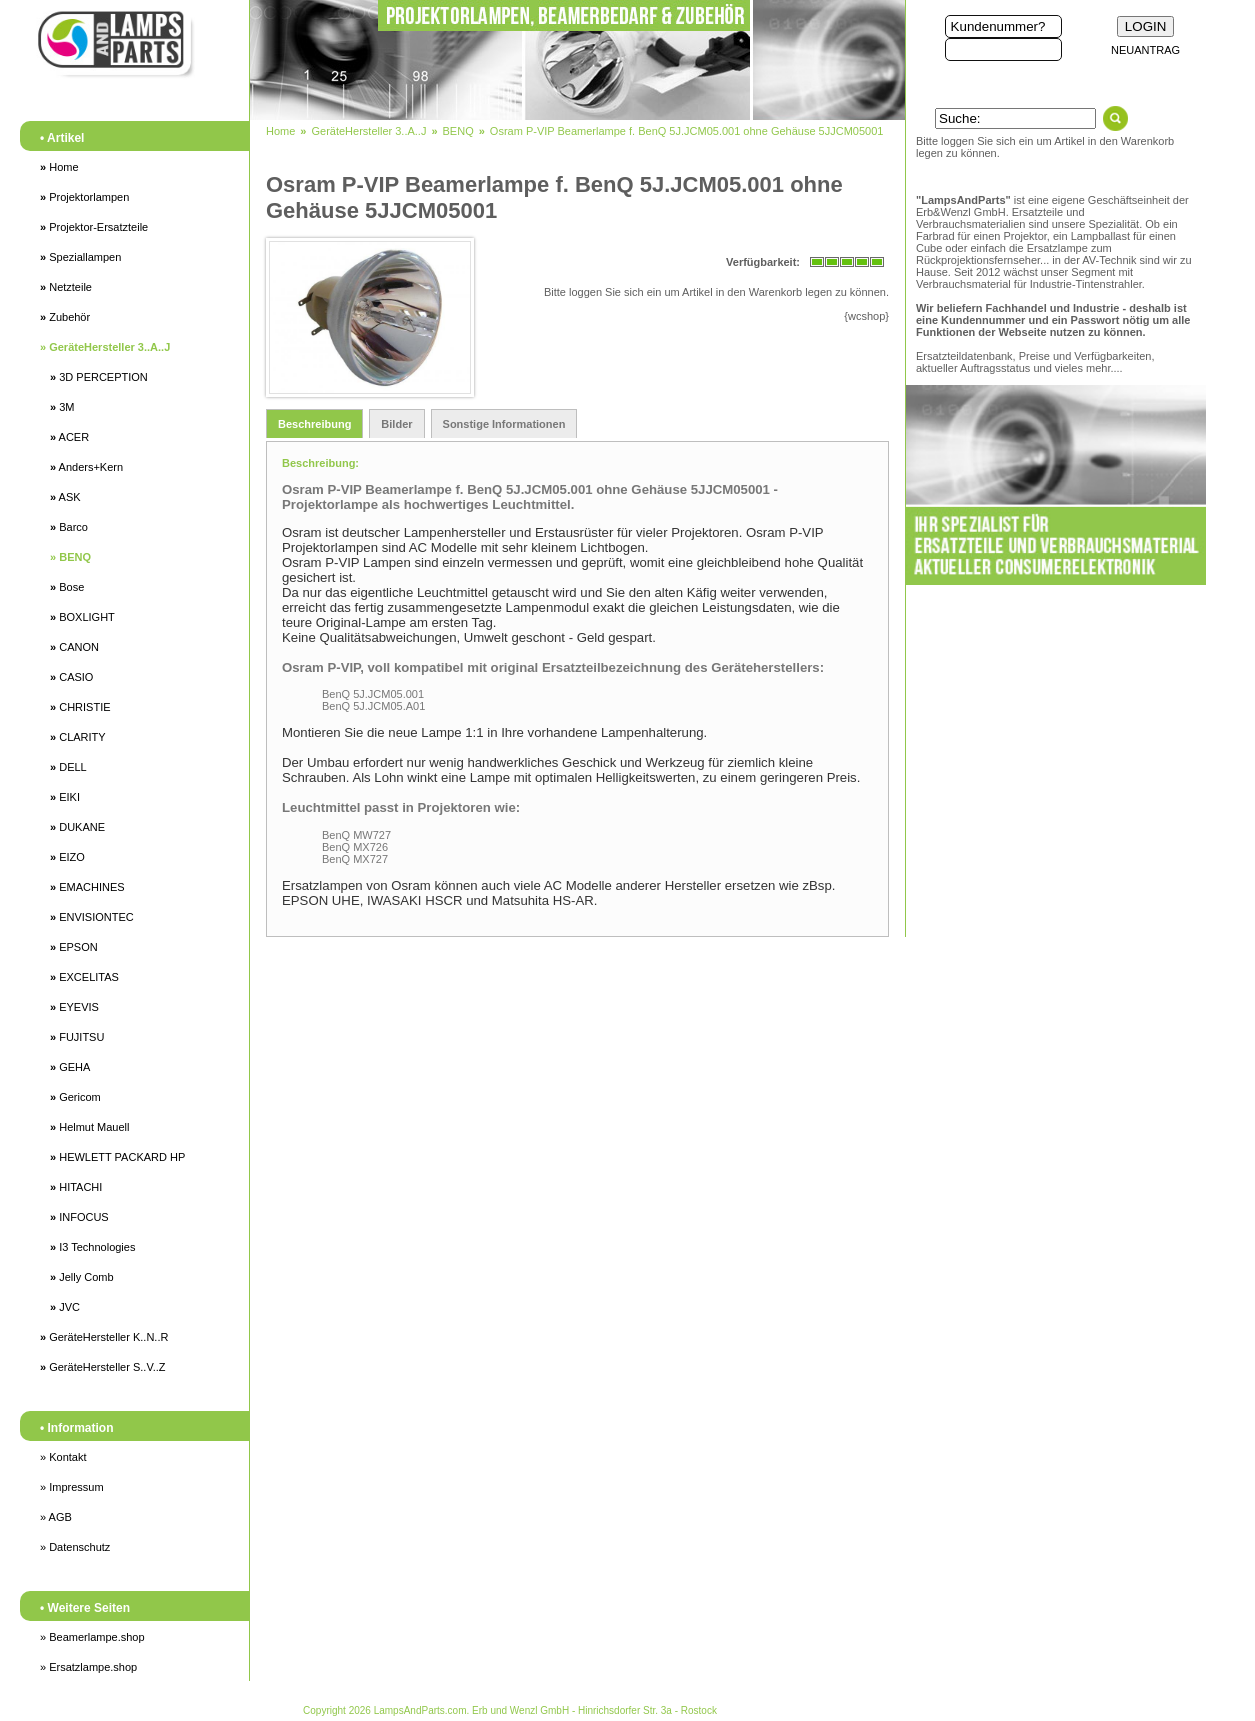 The width and height of the screenshot is (1255, 1721). What do you see at coordinates (78, 737) in the screenshot?
I see `CLARITY` at bounding box center [78, 737].